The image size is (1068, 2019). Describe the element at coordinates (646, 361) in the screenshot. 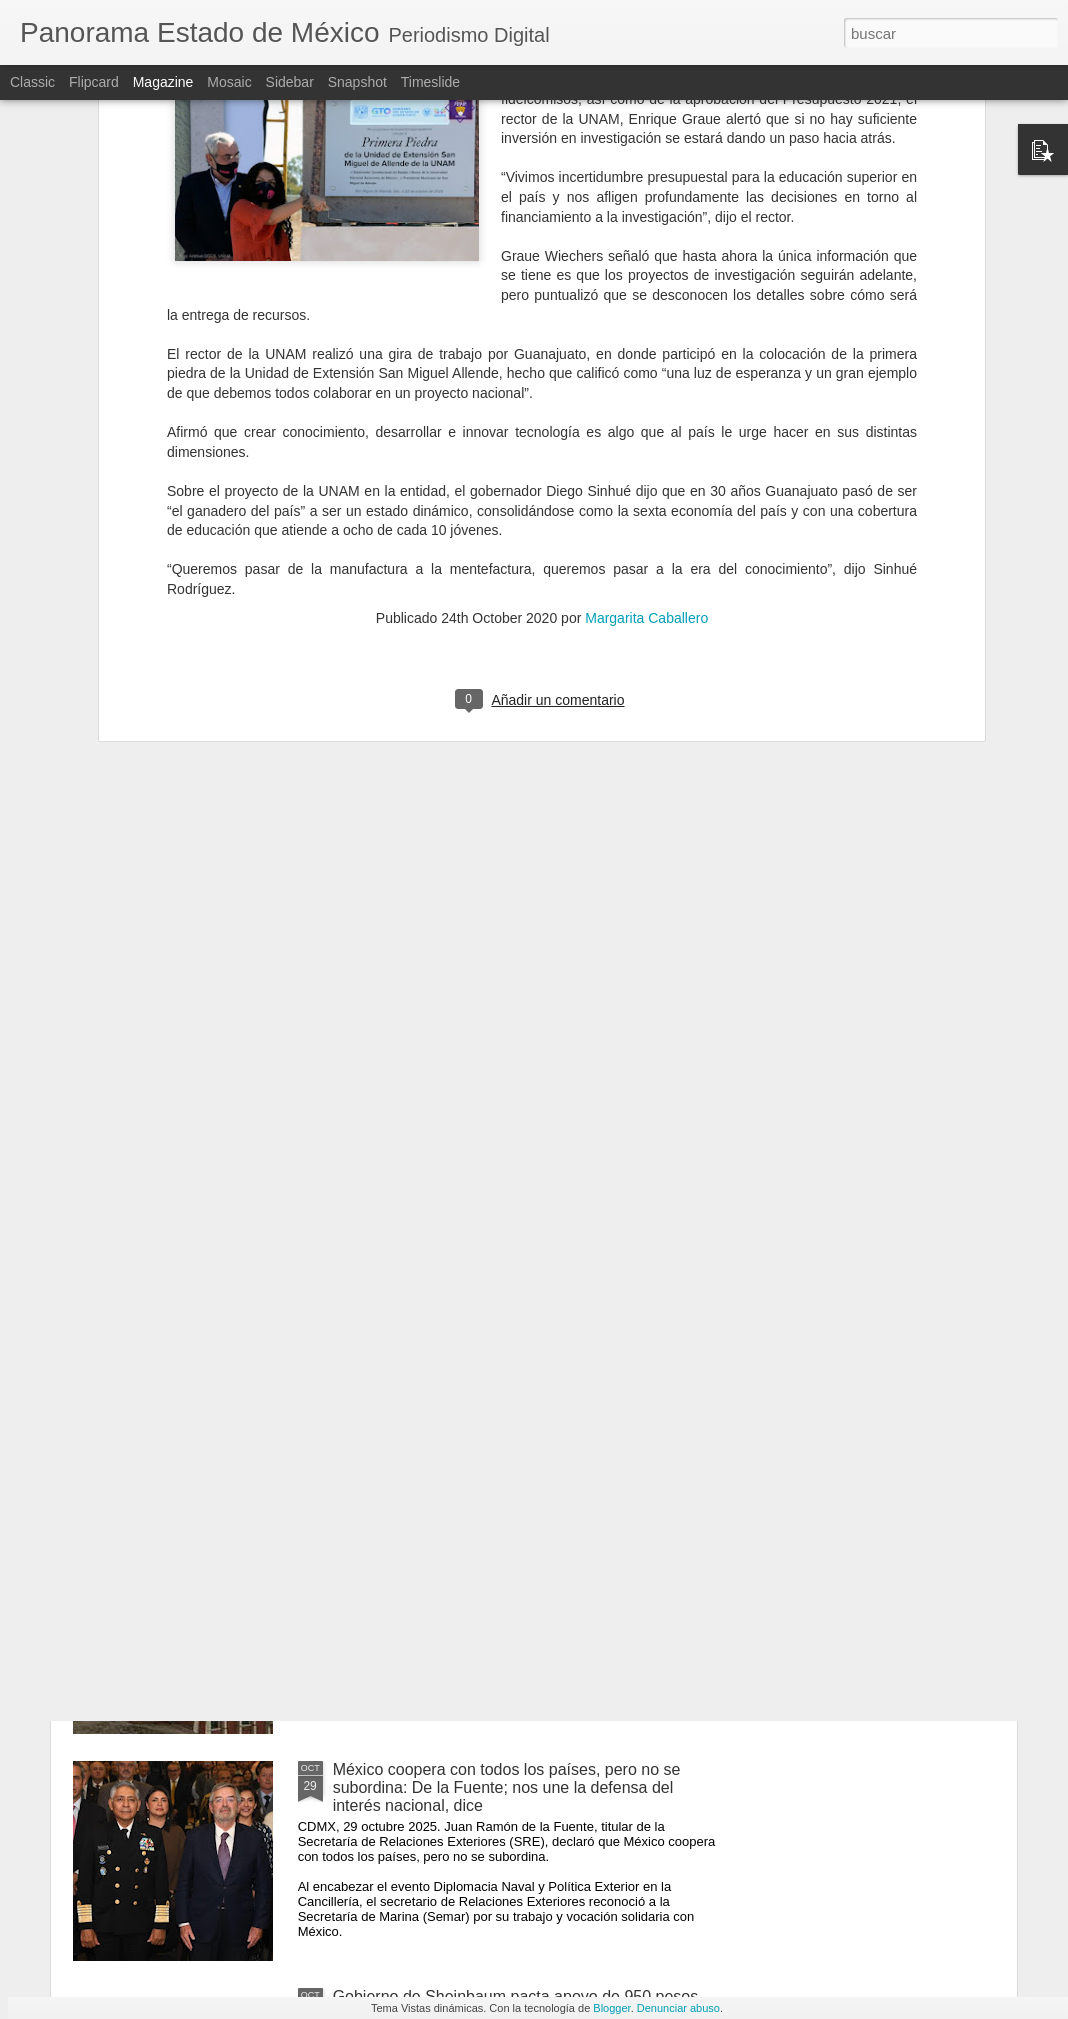

I see `Margarita Caballero` at that location.